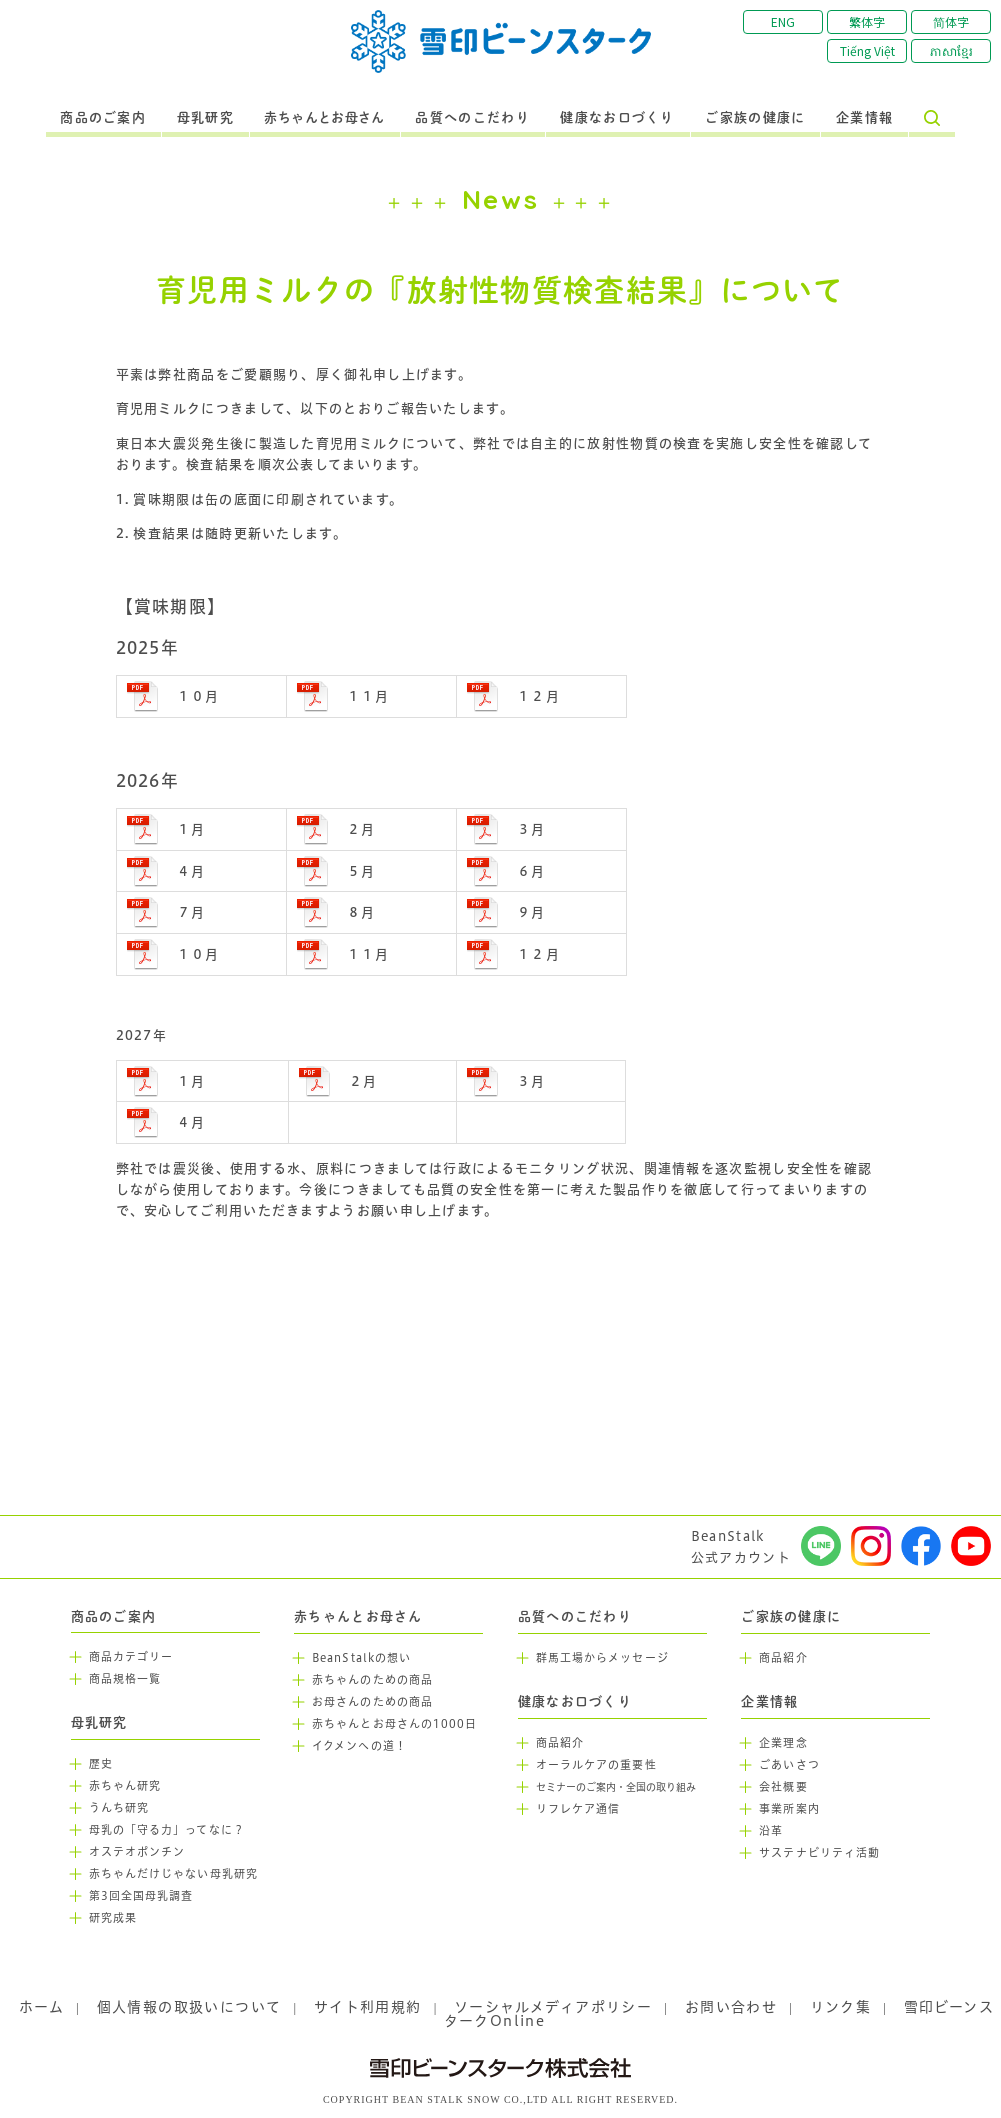 The width and height of the screenshot is (1001, 2118). I want to click on オステオポンチン, so click(137, 1852).